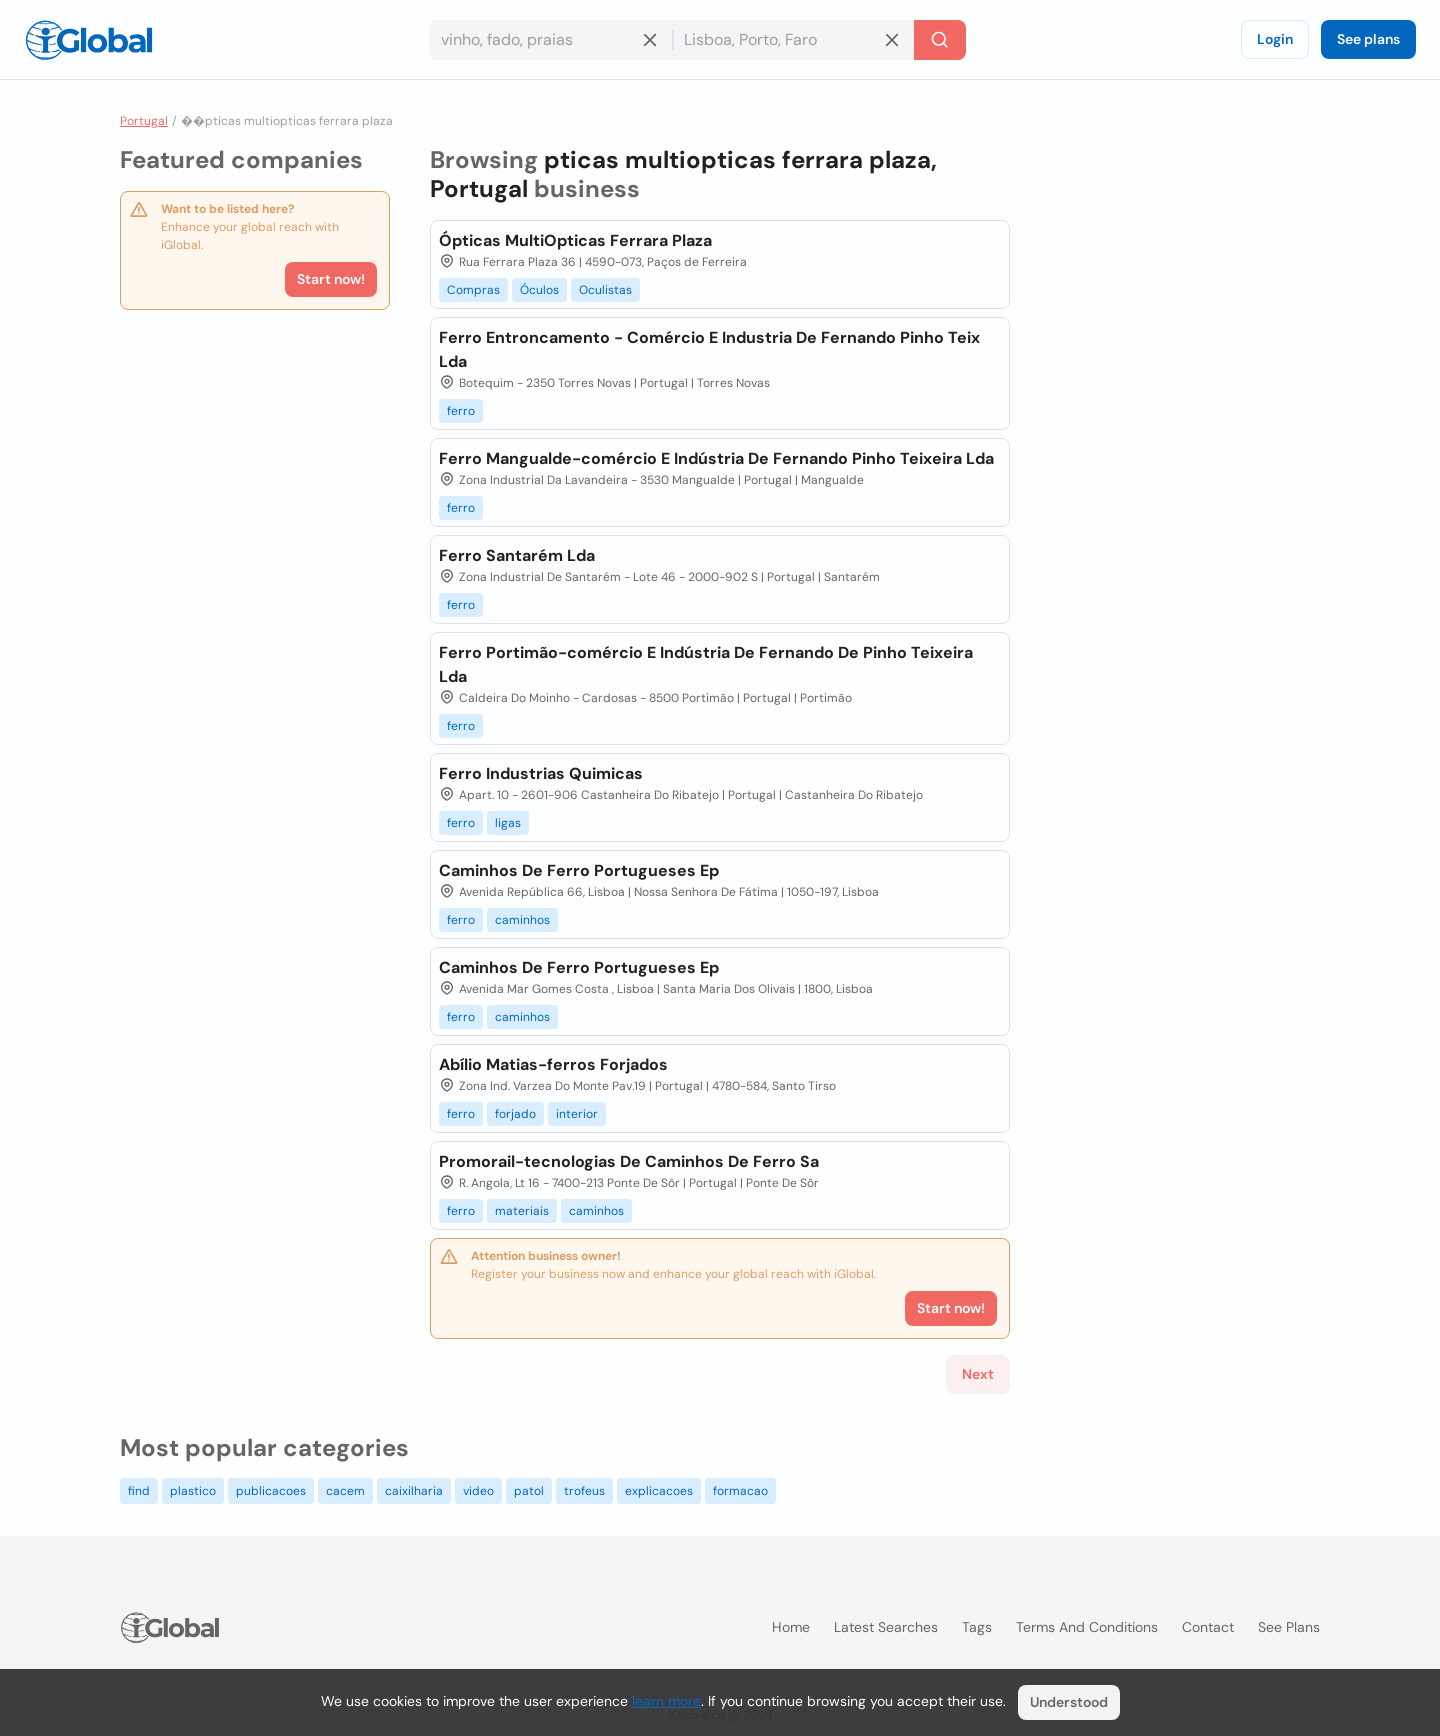  What do you see at coordinates (89, 40) in the screenshot?
I see `[Logo]` at bounding box center [89, 40].